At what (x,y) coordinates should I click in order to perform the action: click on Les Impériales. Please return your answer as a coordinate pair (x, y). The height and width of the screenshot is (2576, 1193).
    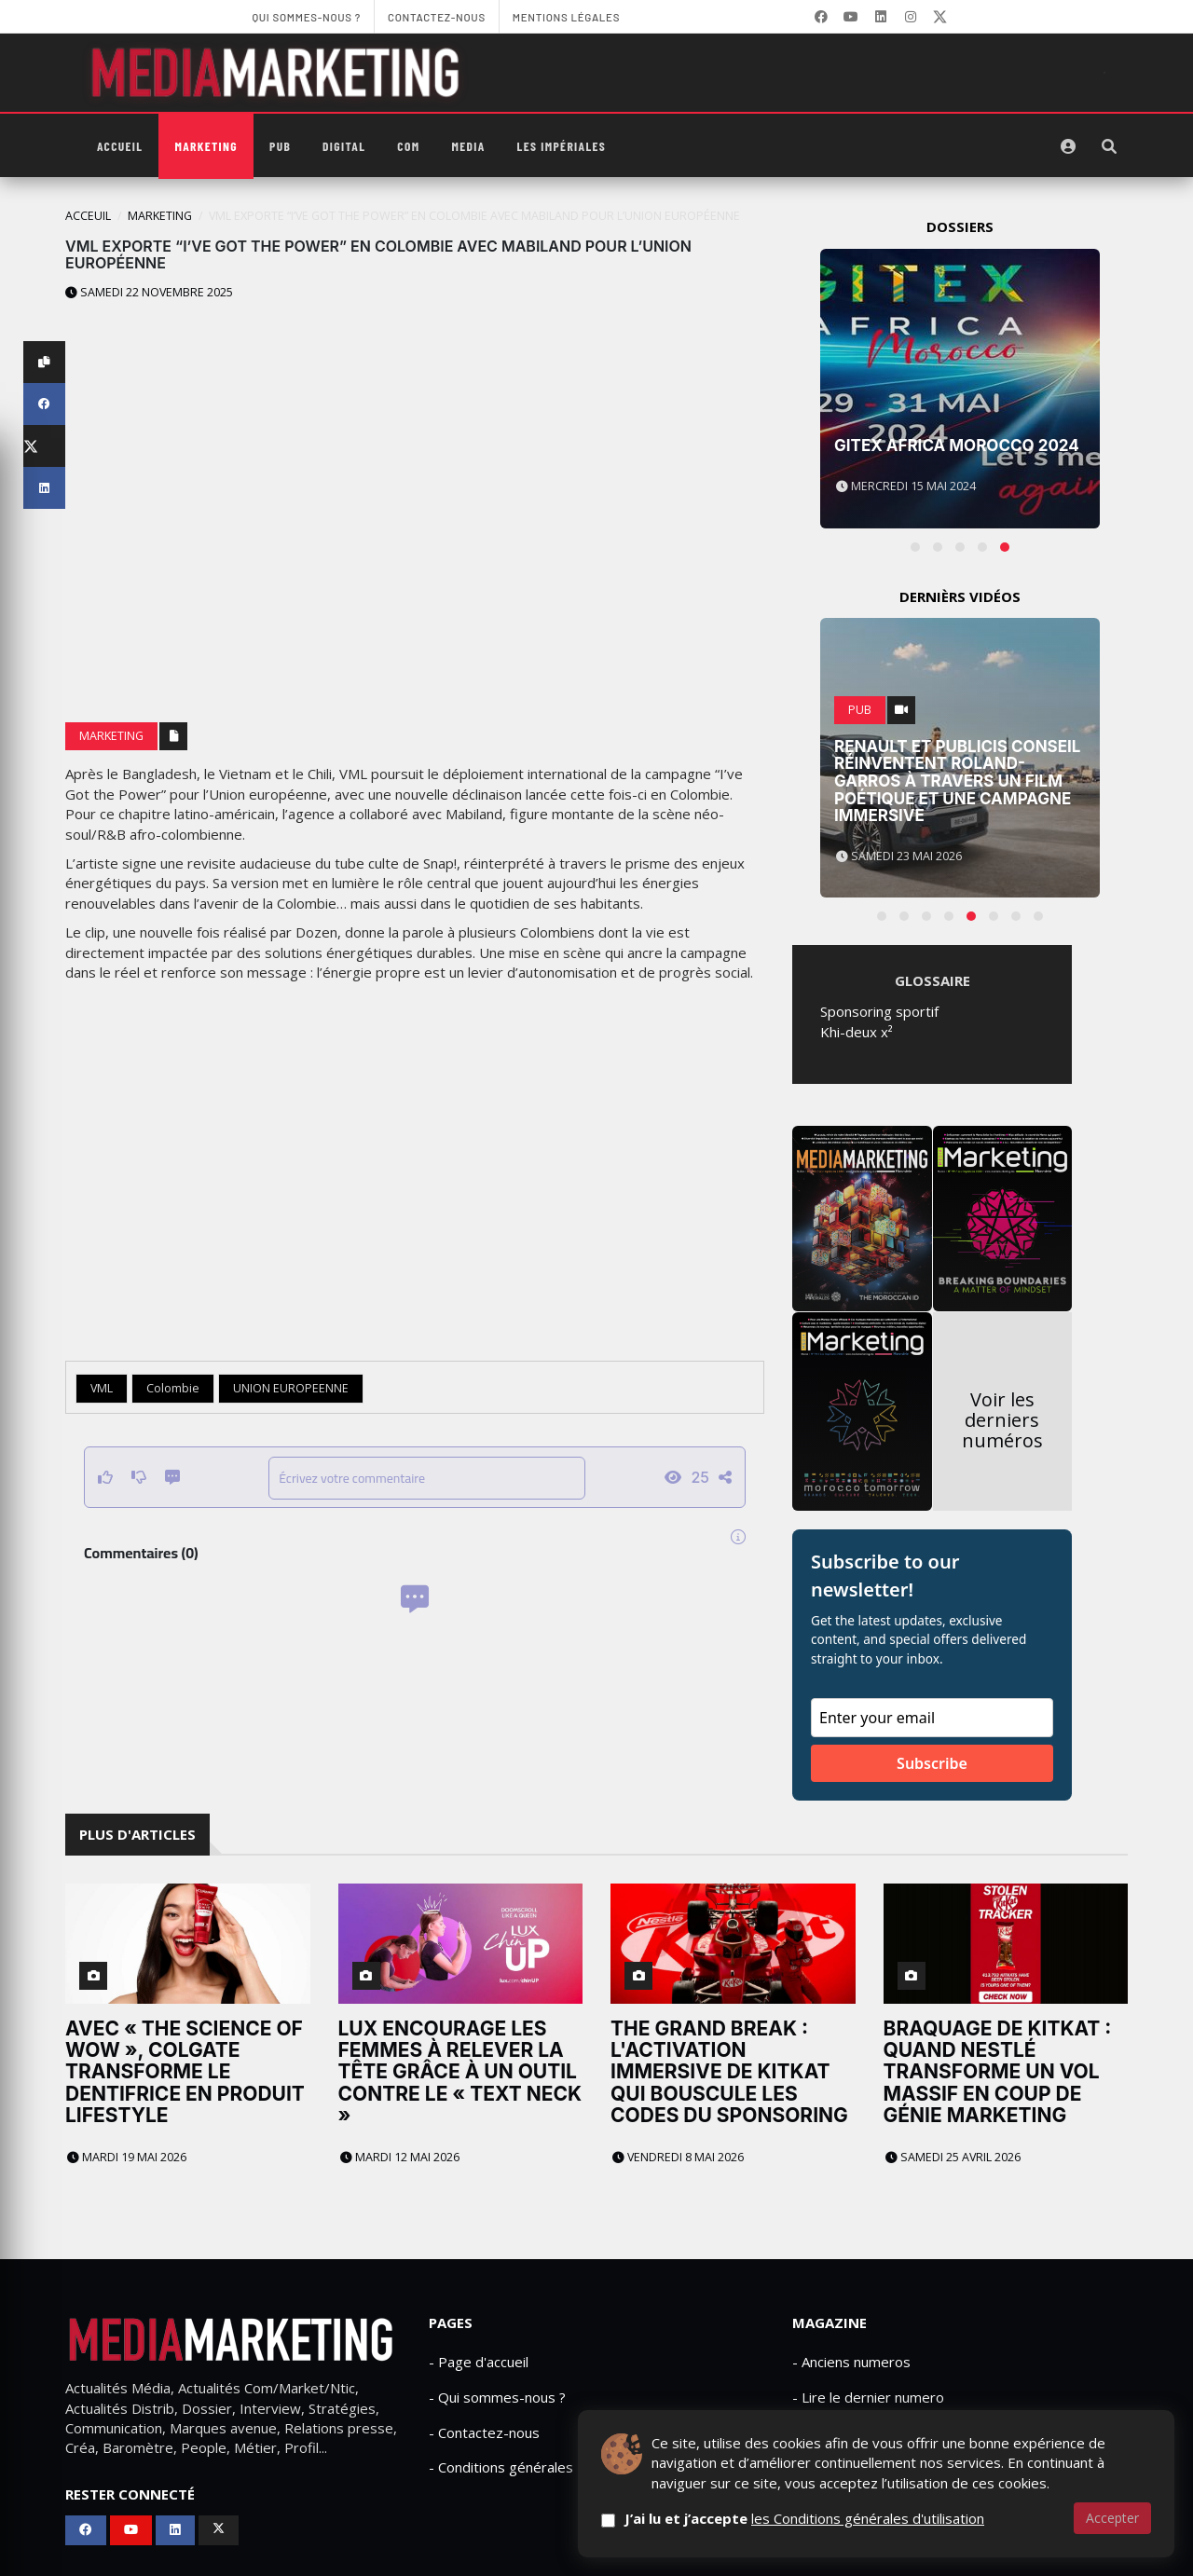
    Looking at the image, I should click on (562, 146).